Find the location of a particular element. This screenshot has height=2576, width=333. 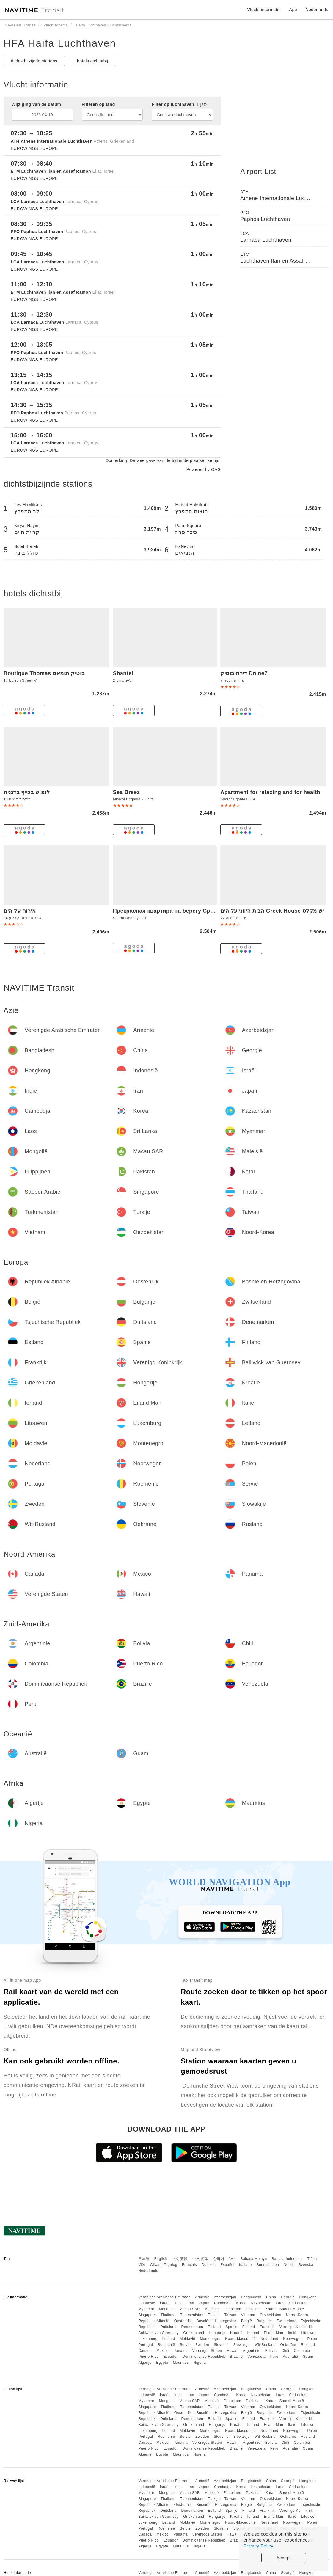

dichtstbijzijnde stations is located at coordinates (34, 61).